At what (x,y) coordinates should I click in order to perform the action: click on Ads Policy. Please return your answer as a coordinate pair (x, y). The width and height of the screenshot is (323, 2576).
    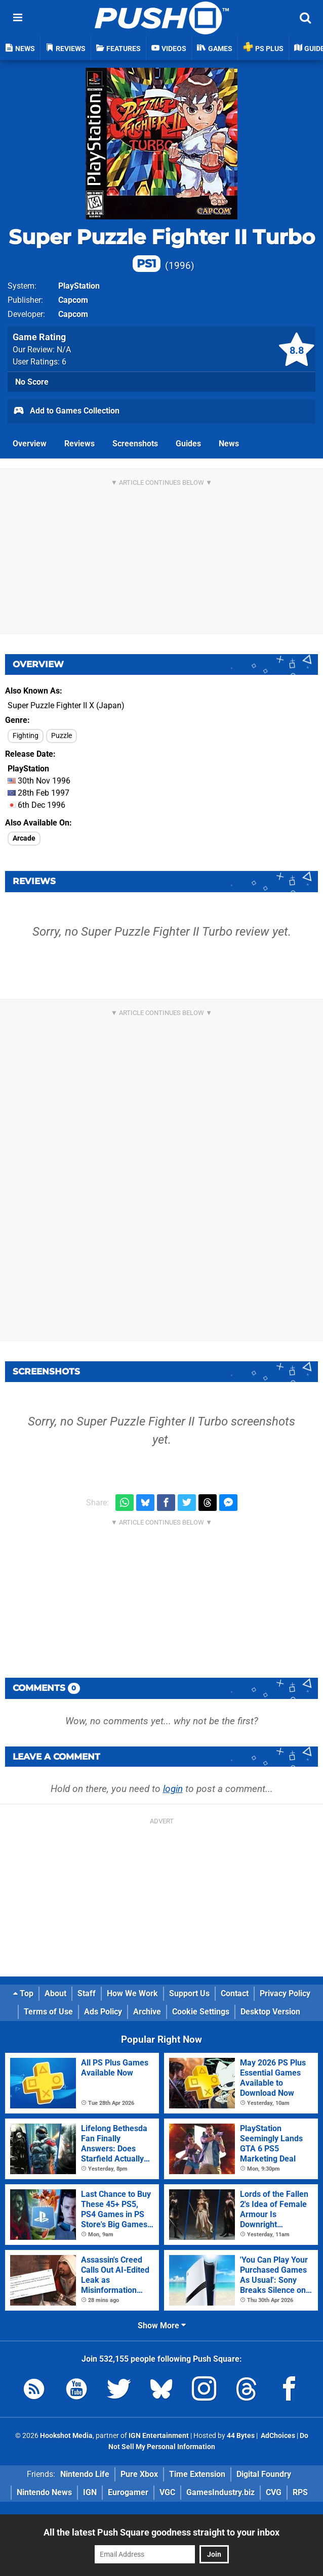
    Looking at the image, I should click on (103, 2011).